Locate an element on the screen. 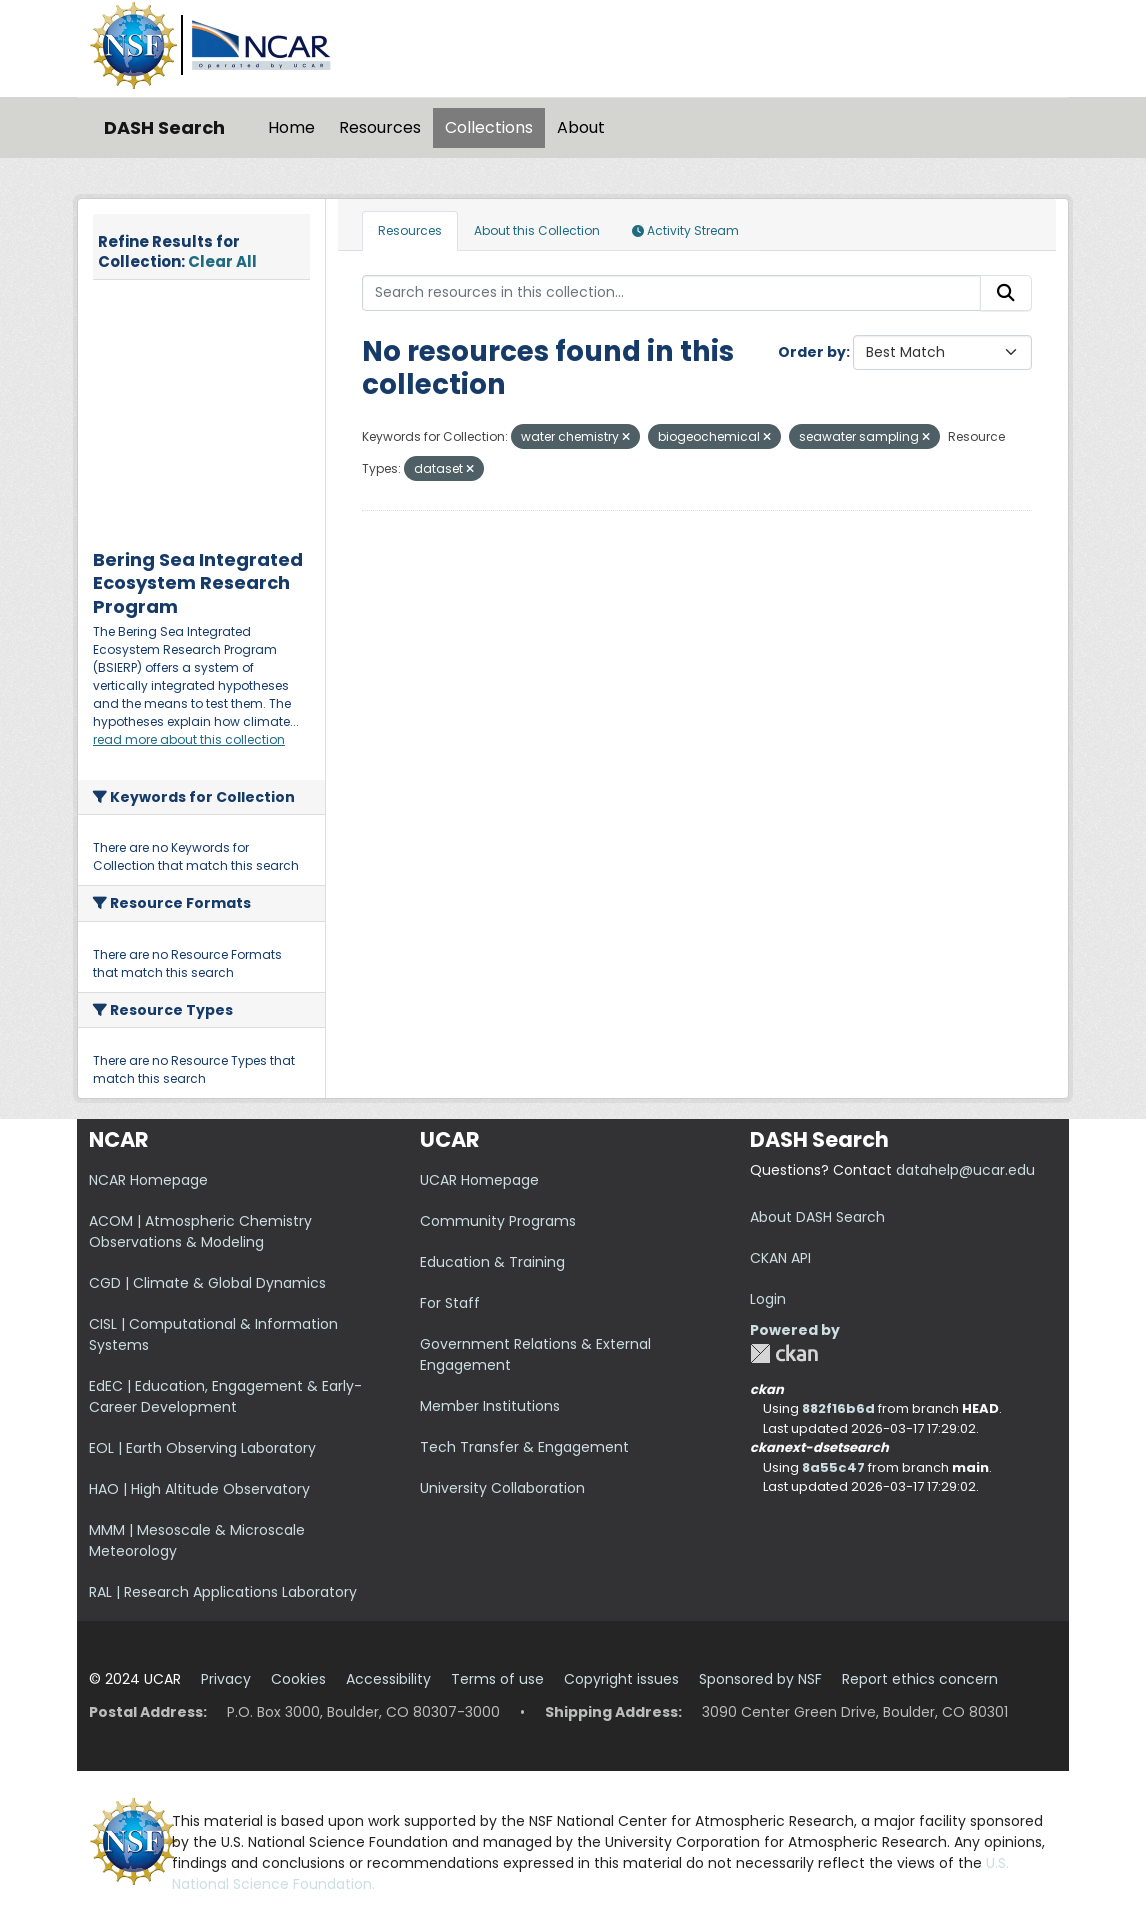 This screenshot has height=1911, width=1146. CKAN API is located at coordinates (780, 1258).